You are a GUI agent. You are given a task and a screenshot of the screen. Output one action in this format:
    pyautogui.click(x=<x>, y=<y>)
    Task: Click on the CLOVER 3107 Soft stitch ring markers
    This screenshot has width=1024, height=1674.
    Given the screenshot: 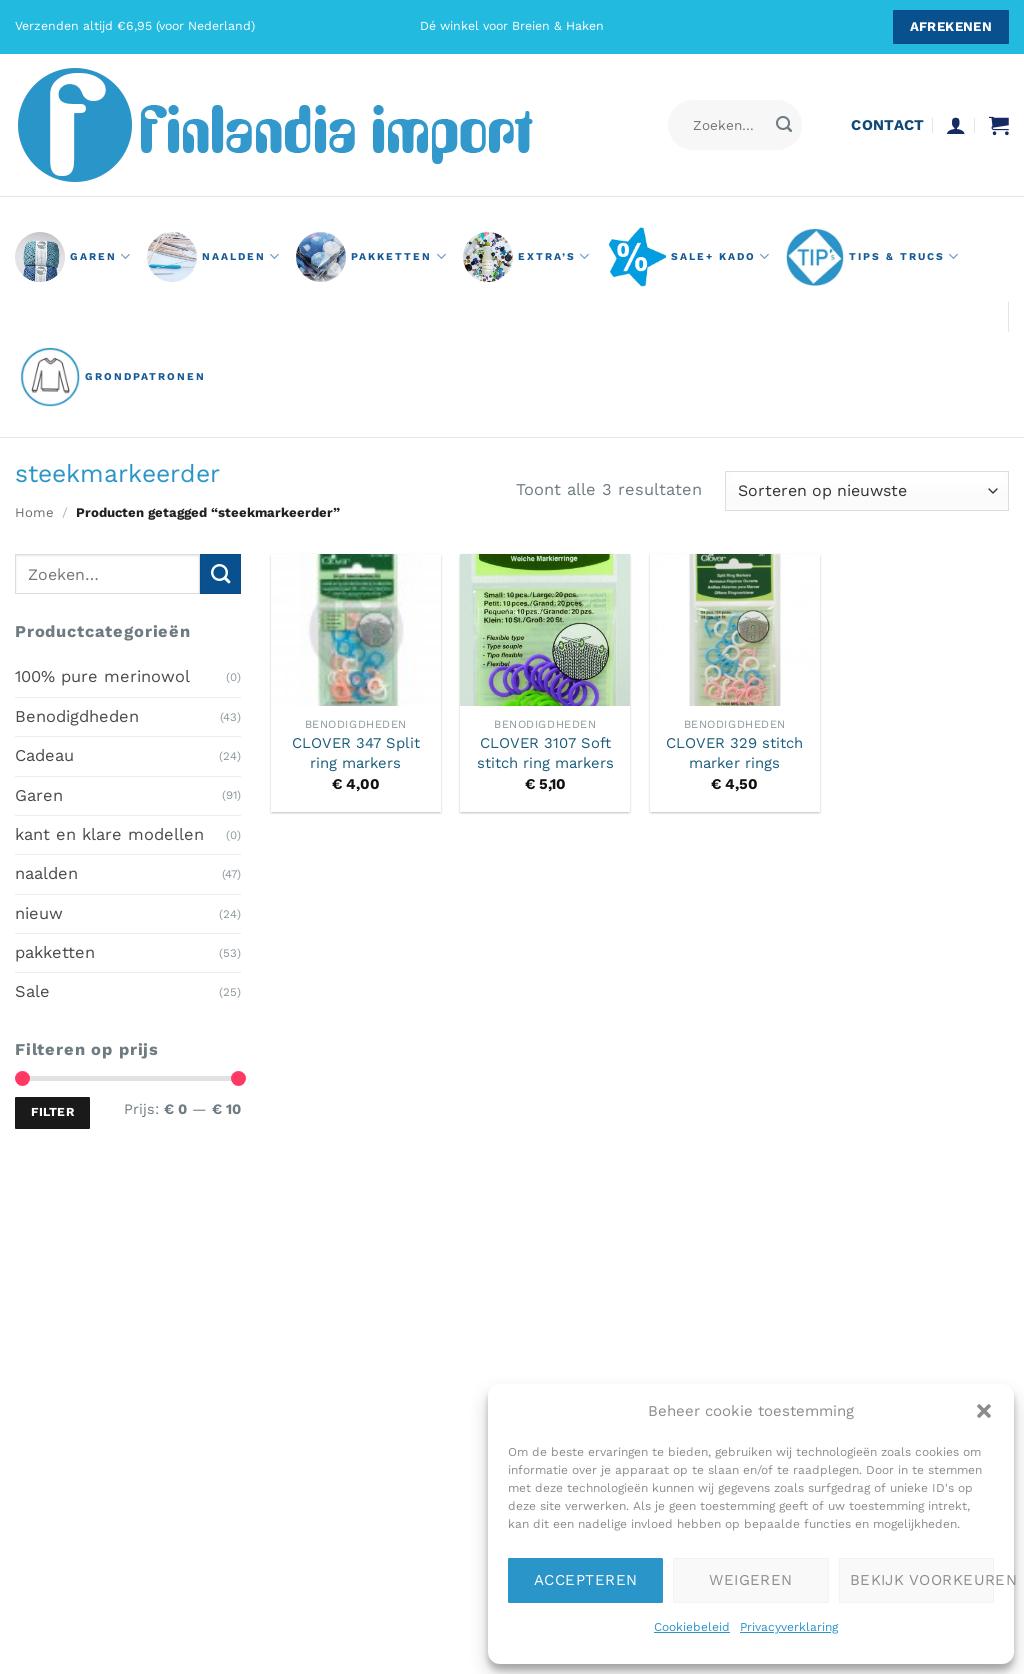 What is the action you would take?
    pyautogui.click(x=545, y=752)
    